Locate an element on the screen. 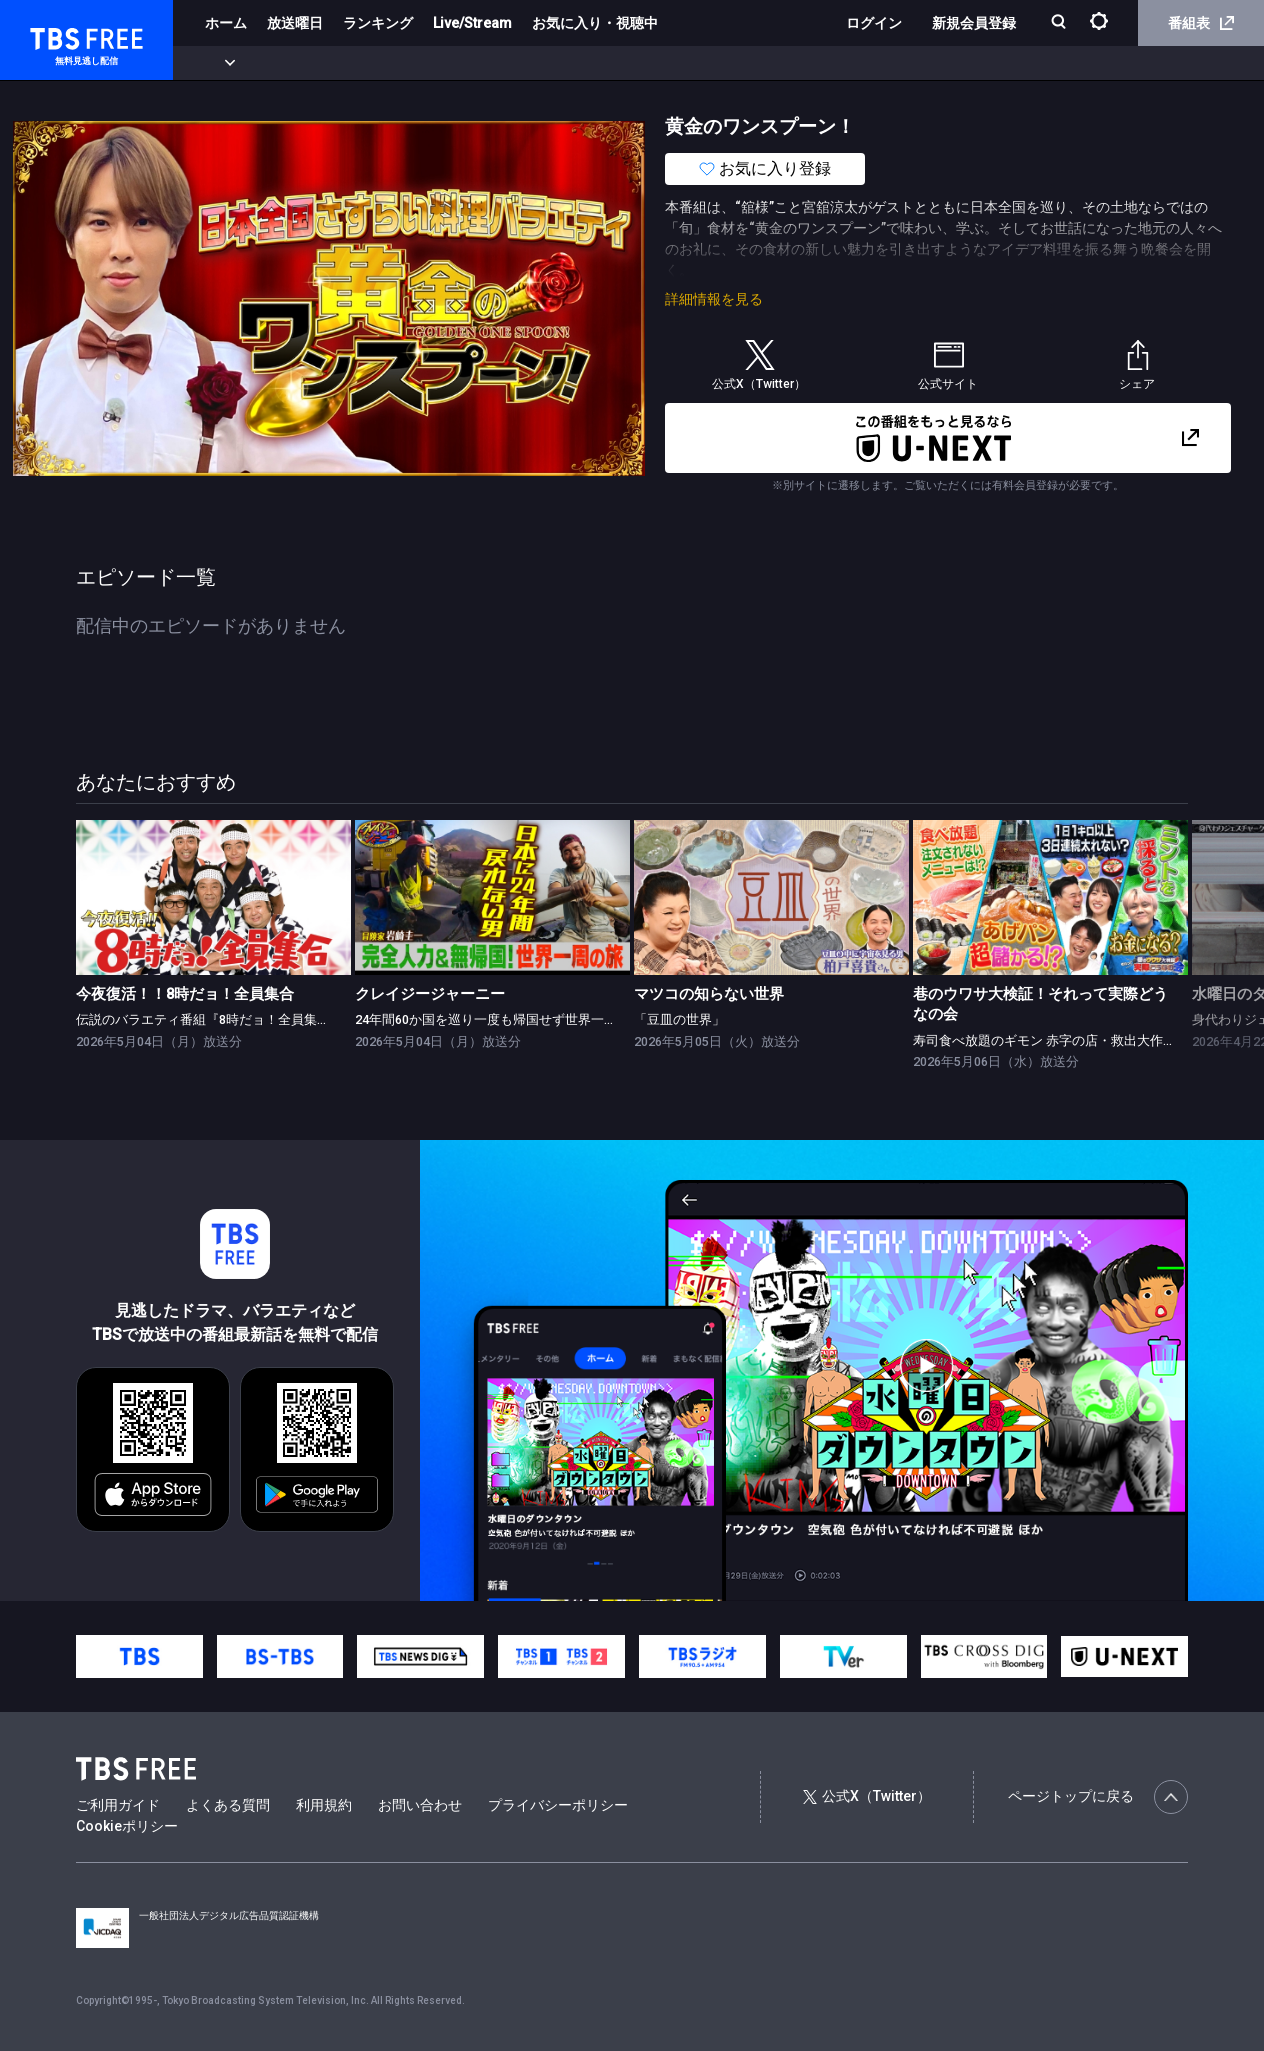 The height and width of the screenshot is (2051, 1264). よくある質問 is located at coordinates (228, 1805).